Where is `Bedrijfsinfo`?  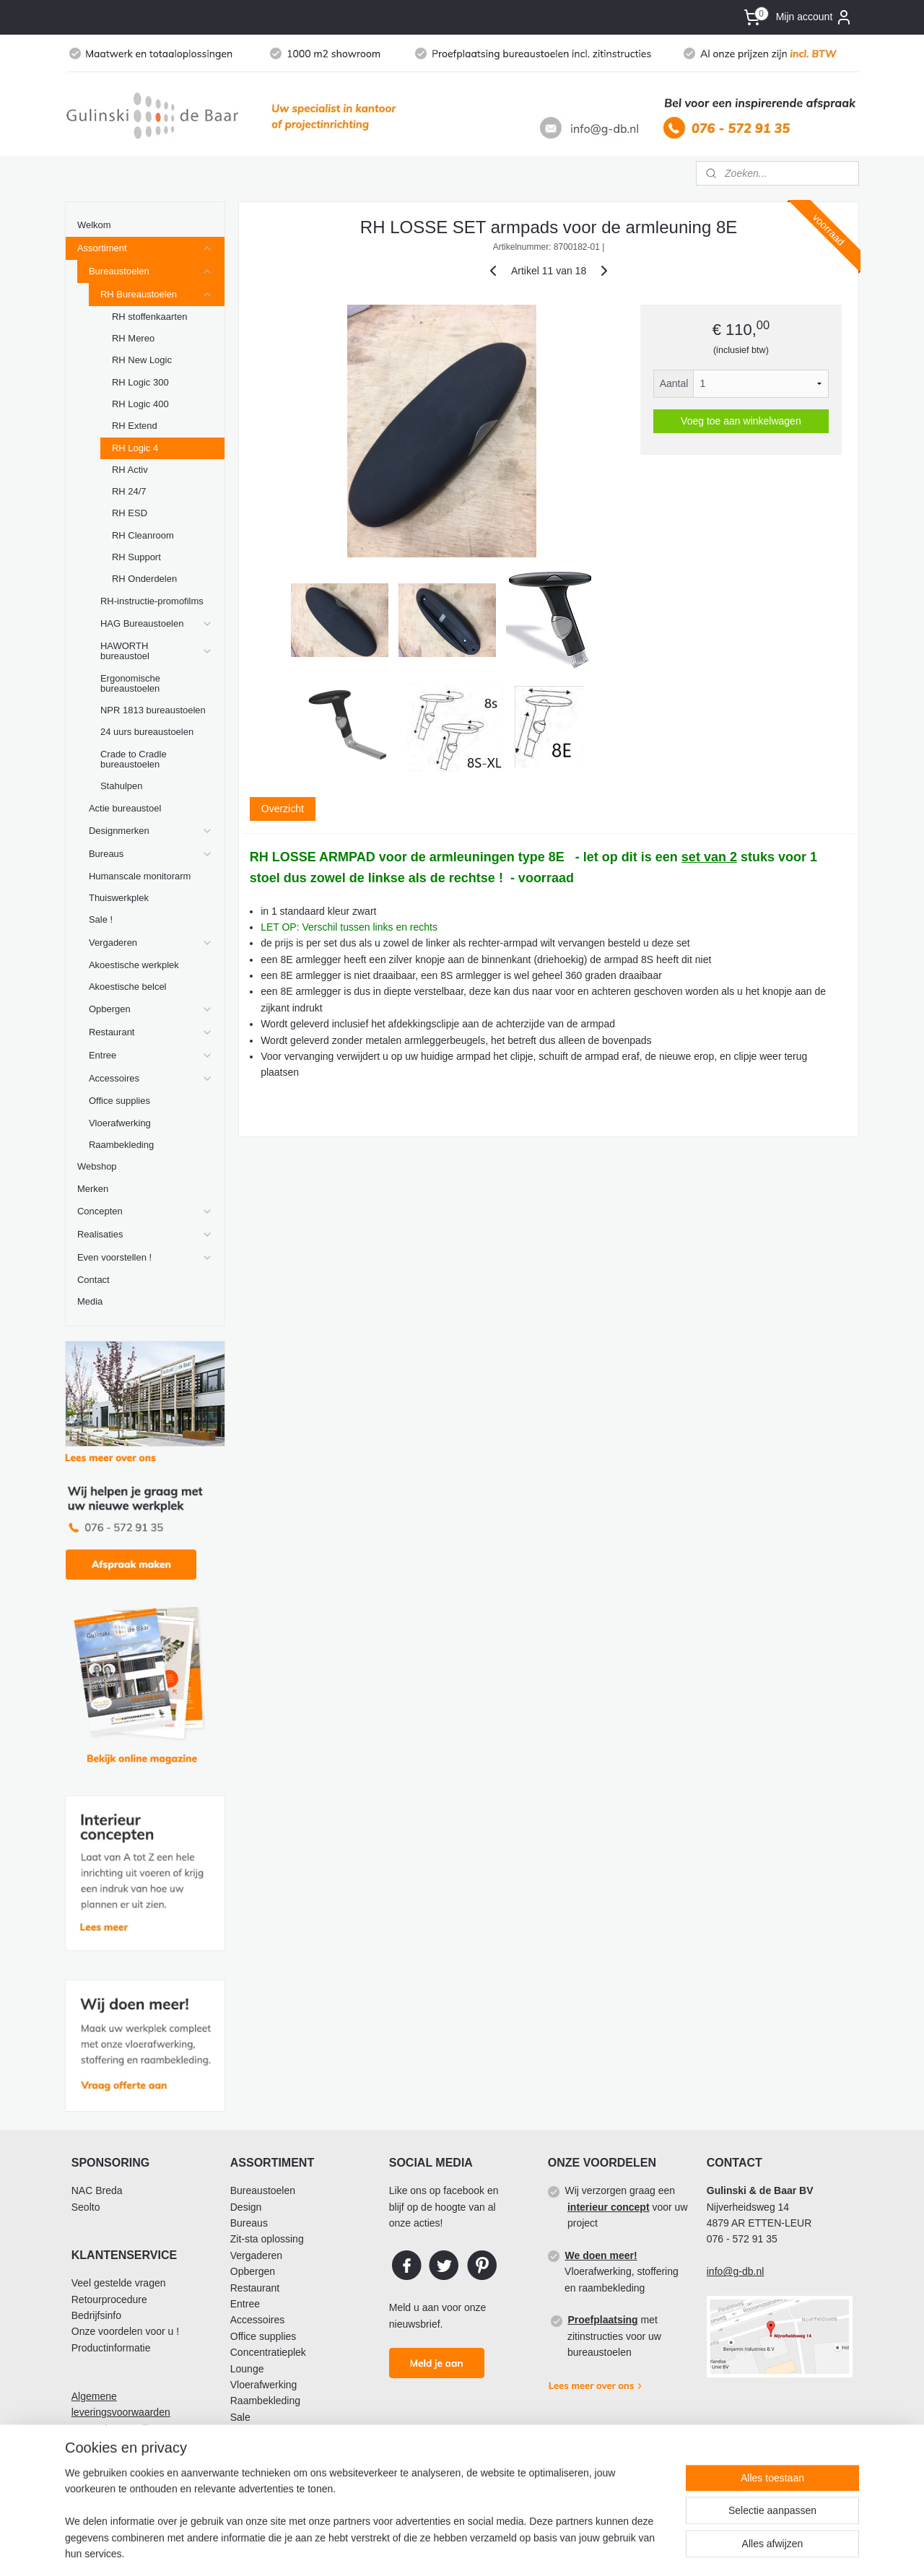 Bedrijfsinfo is located at coordinates (96, 2315).